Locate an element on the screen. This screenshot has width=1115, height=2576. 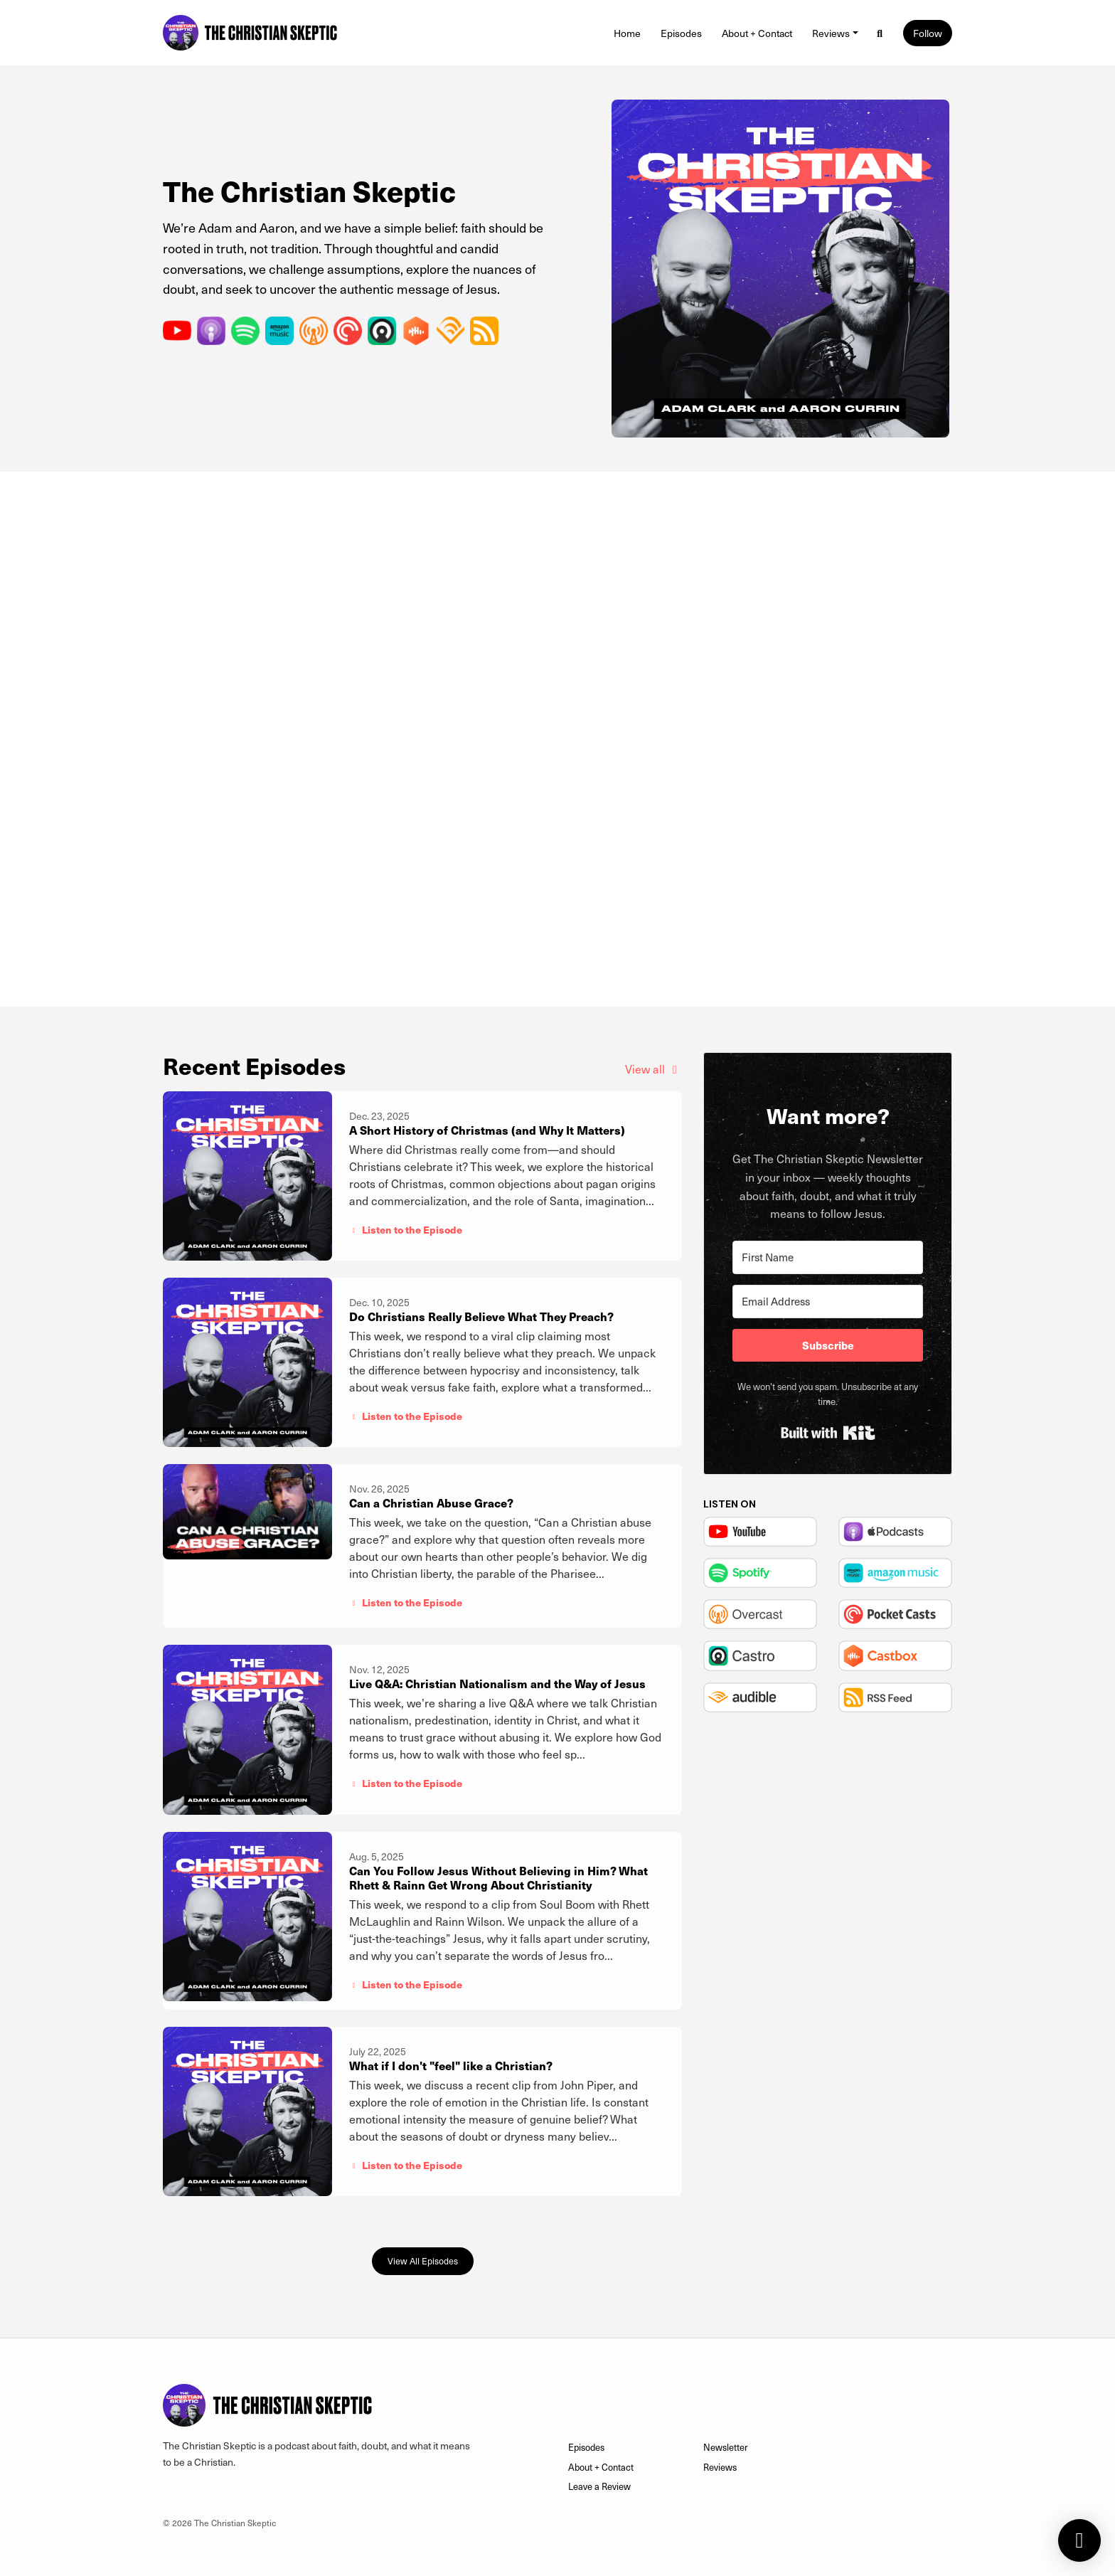
A Short History of Christmas (and Why It Matters) is located at coordinates (487, 1130).